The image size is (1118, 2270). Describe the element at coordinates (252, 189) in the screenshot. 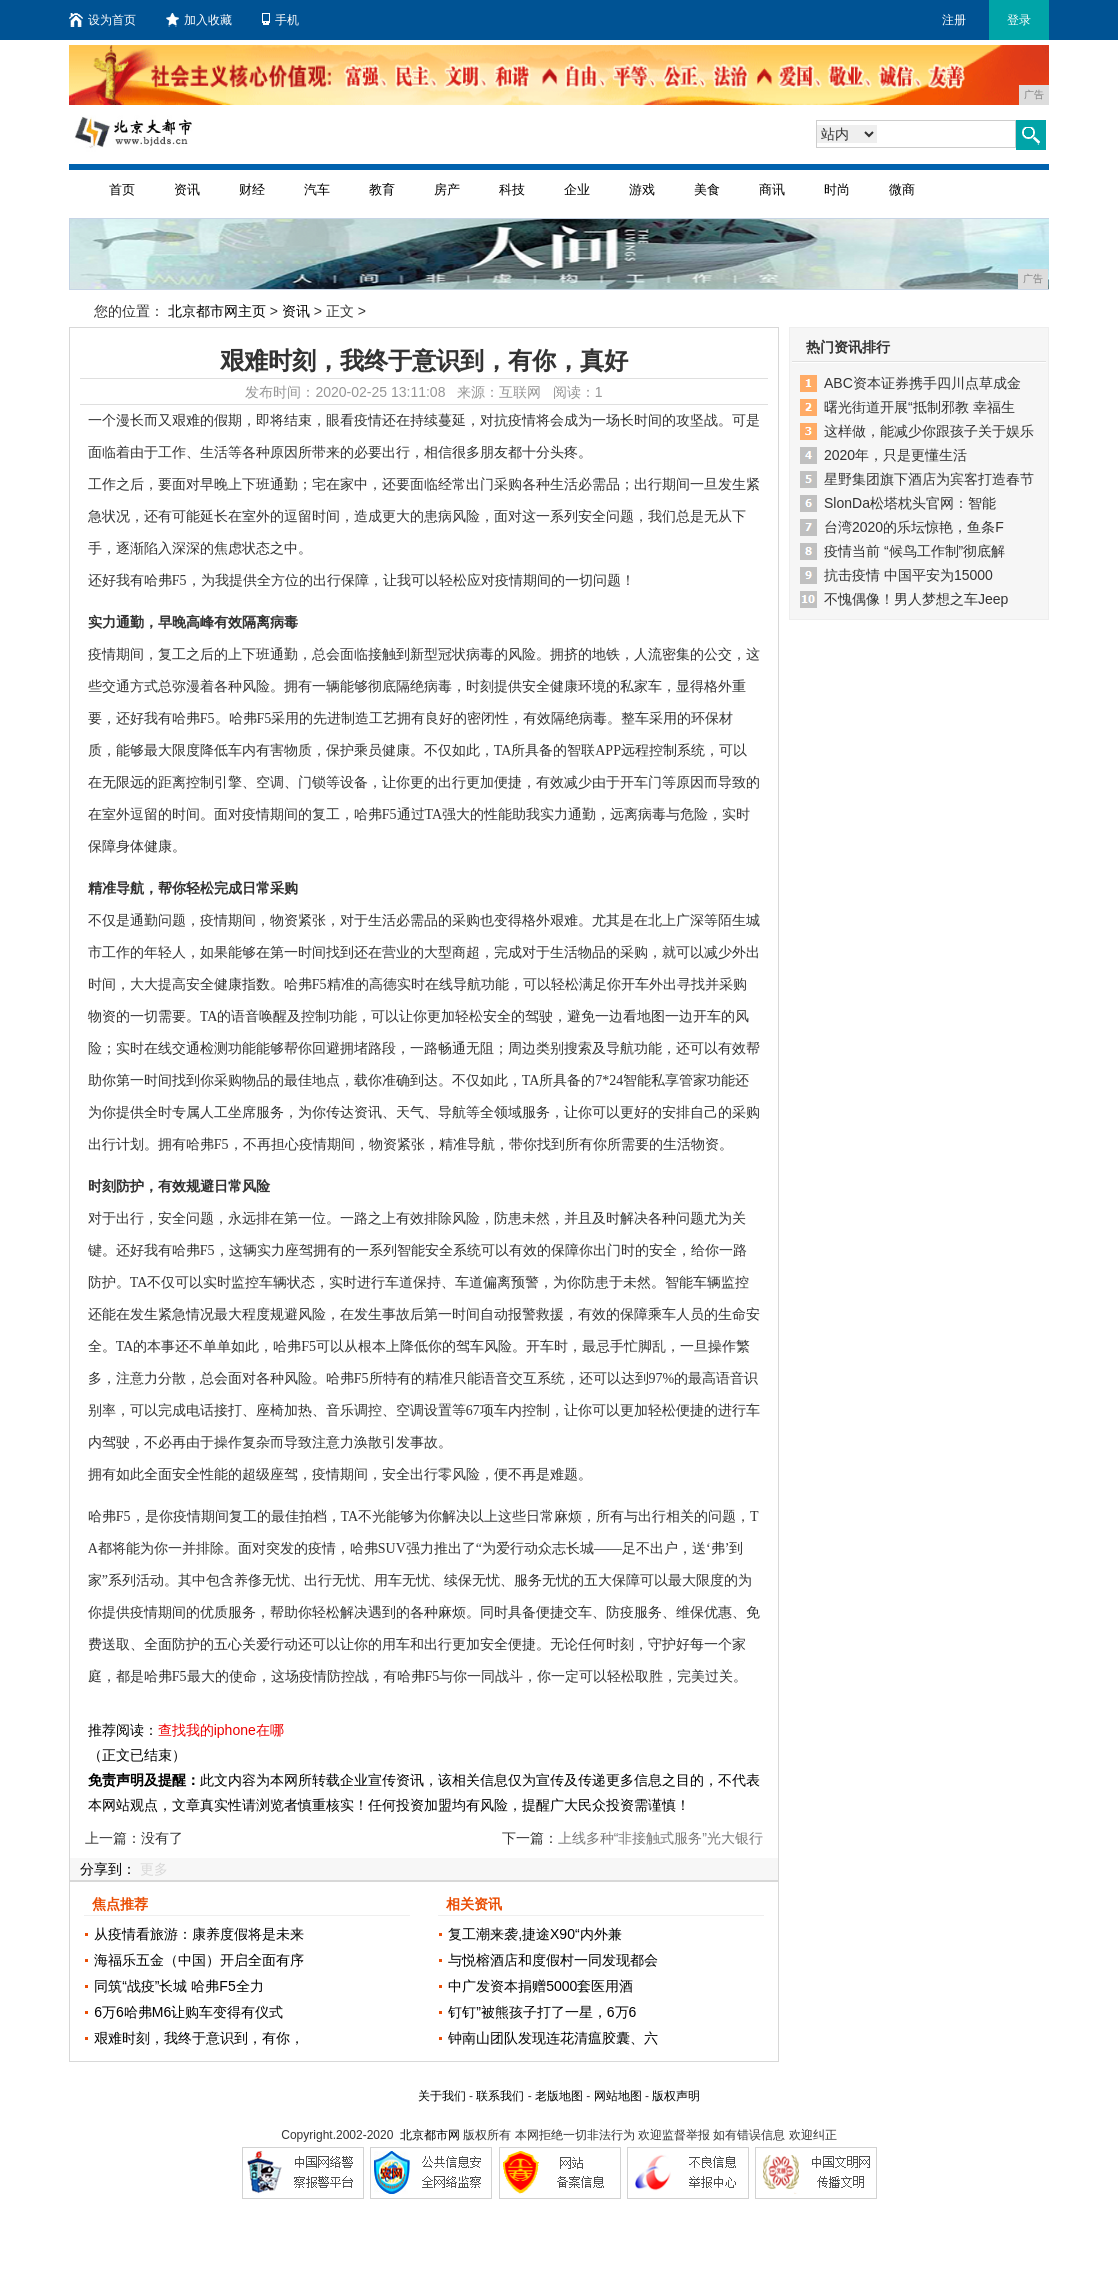

I see `财经` at that location.